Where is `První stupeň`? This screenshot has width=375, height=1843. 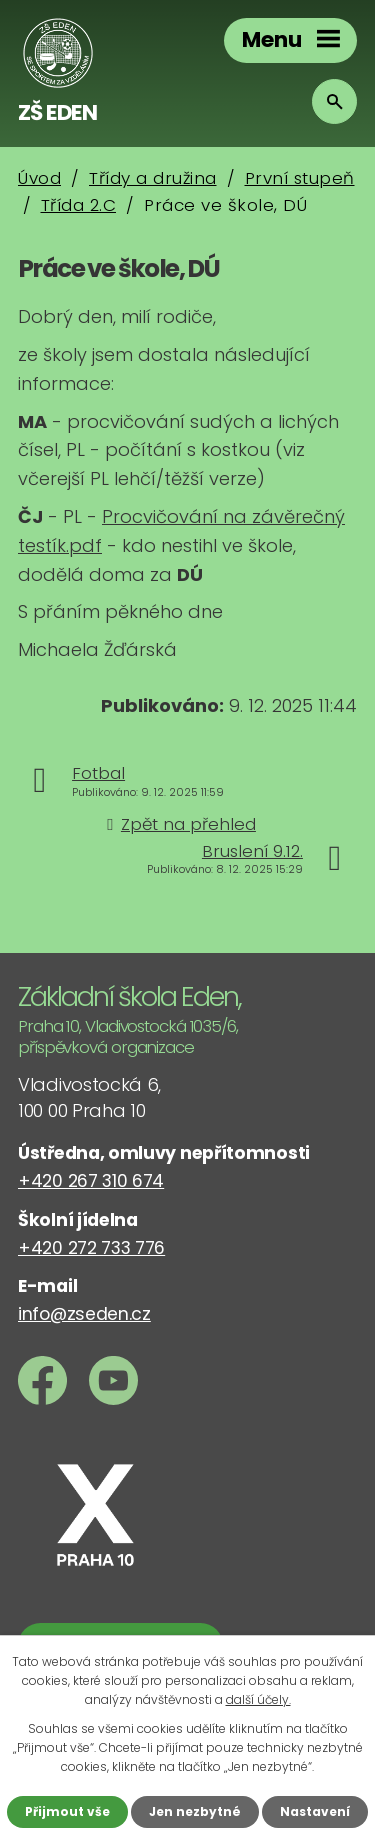
První stupeň is located at coordinates (300, 178).